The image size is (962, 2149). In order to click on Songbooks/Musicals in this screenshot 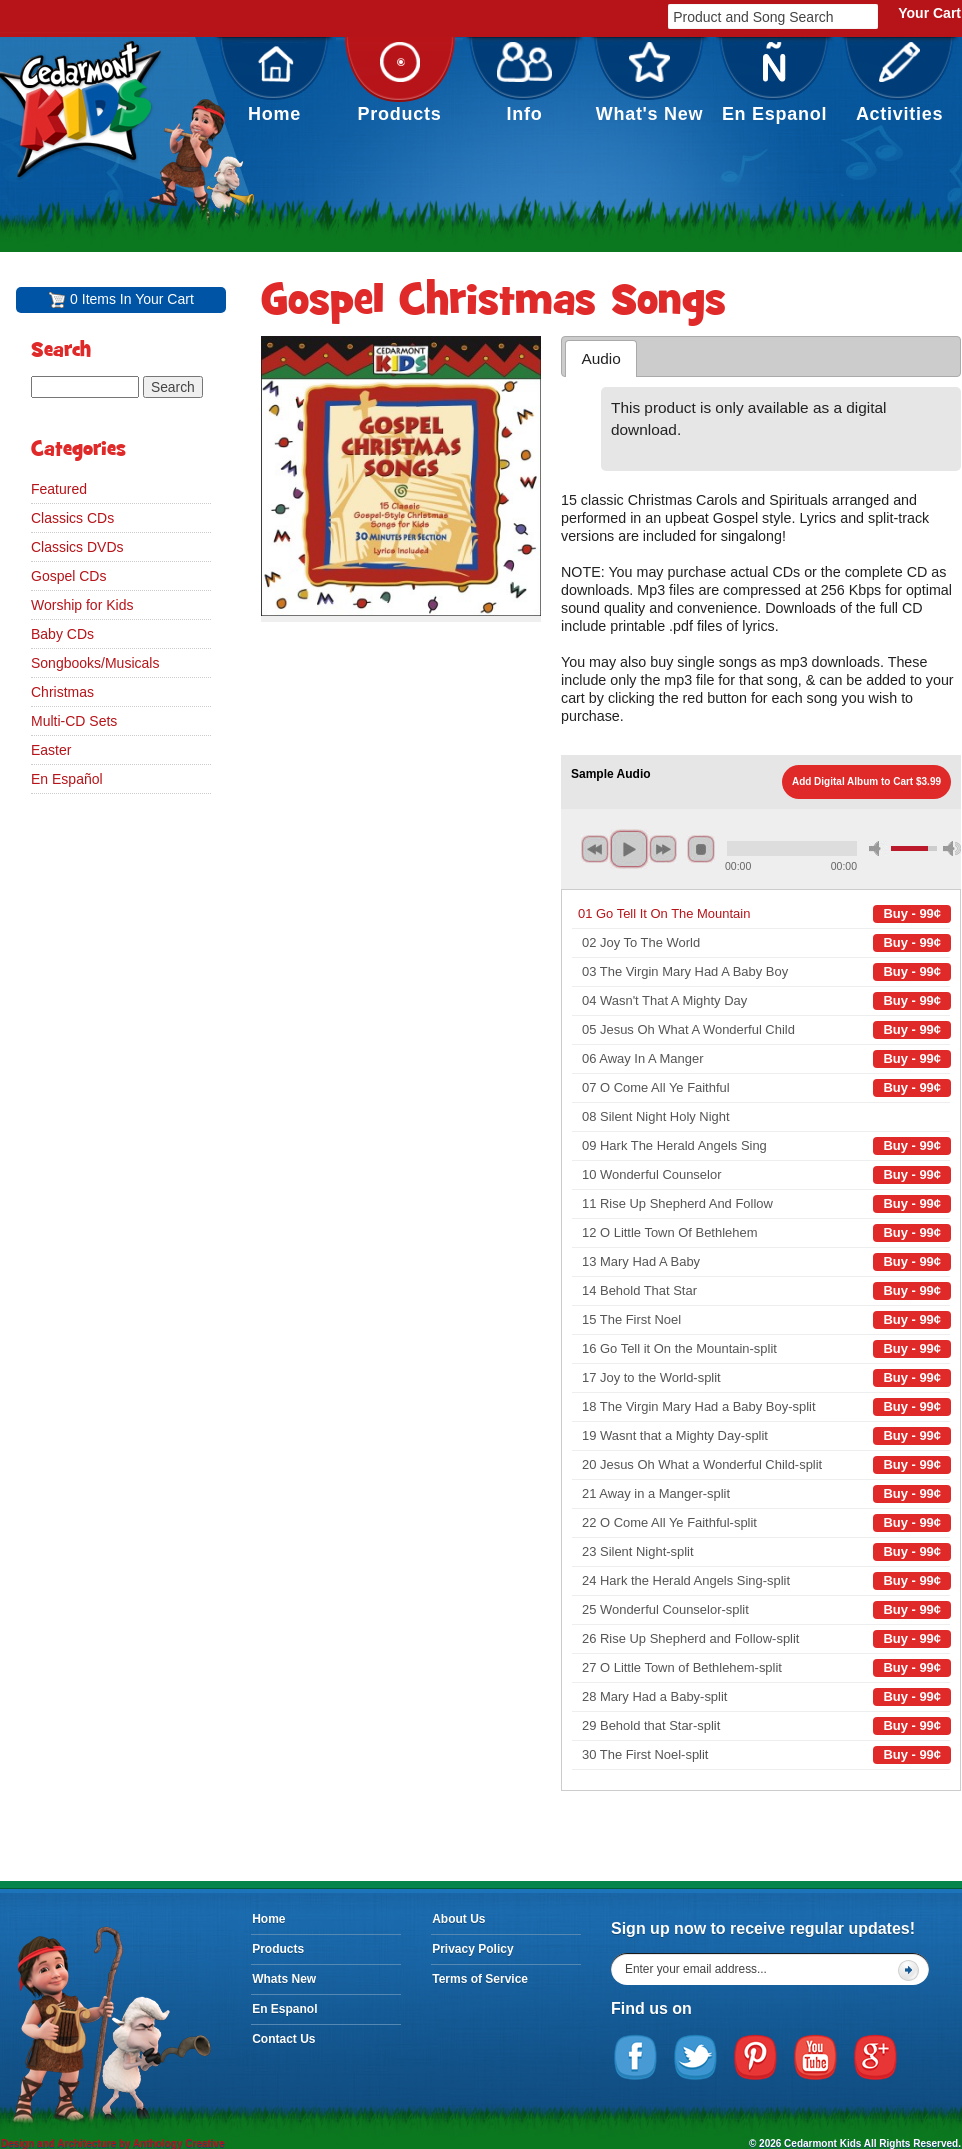, I will do `click(95, 663)`.